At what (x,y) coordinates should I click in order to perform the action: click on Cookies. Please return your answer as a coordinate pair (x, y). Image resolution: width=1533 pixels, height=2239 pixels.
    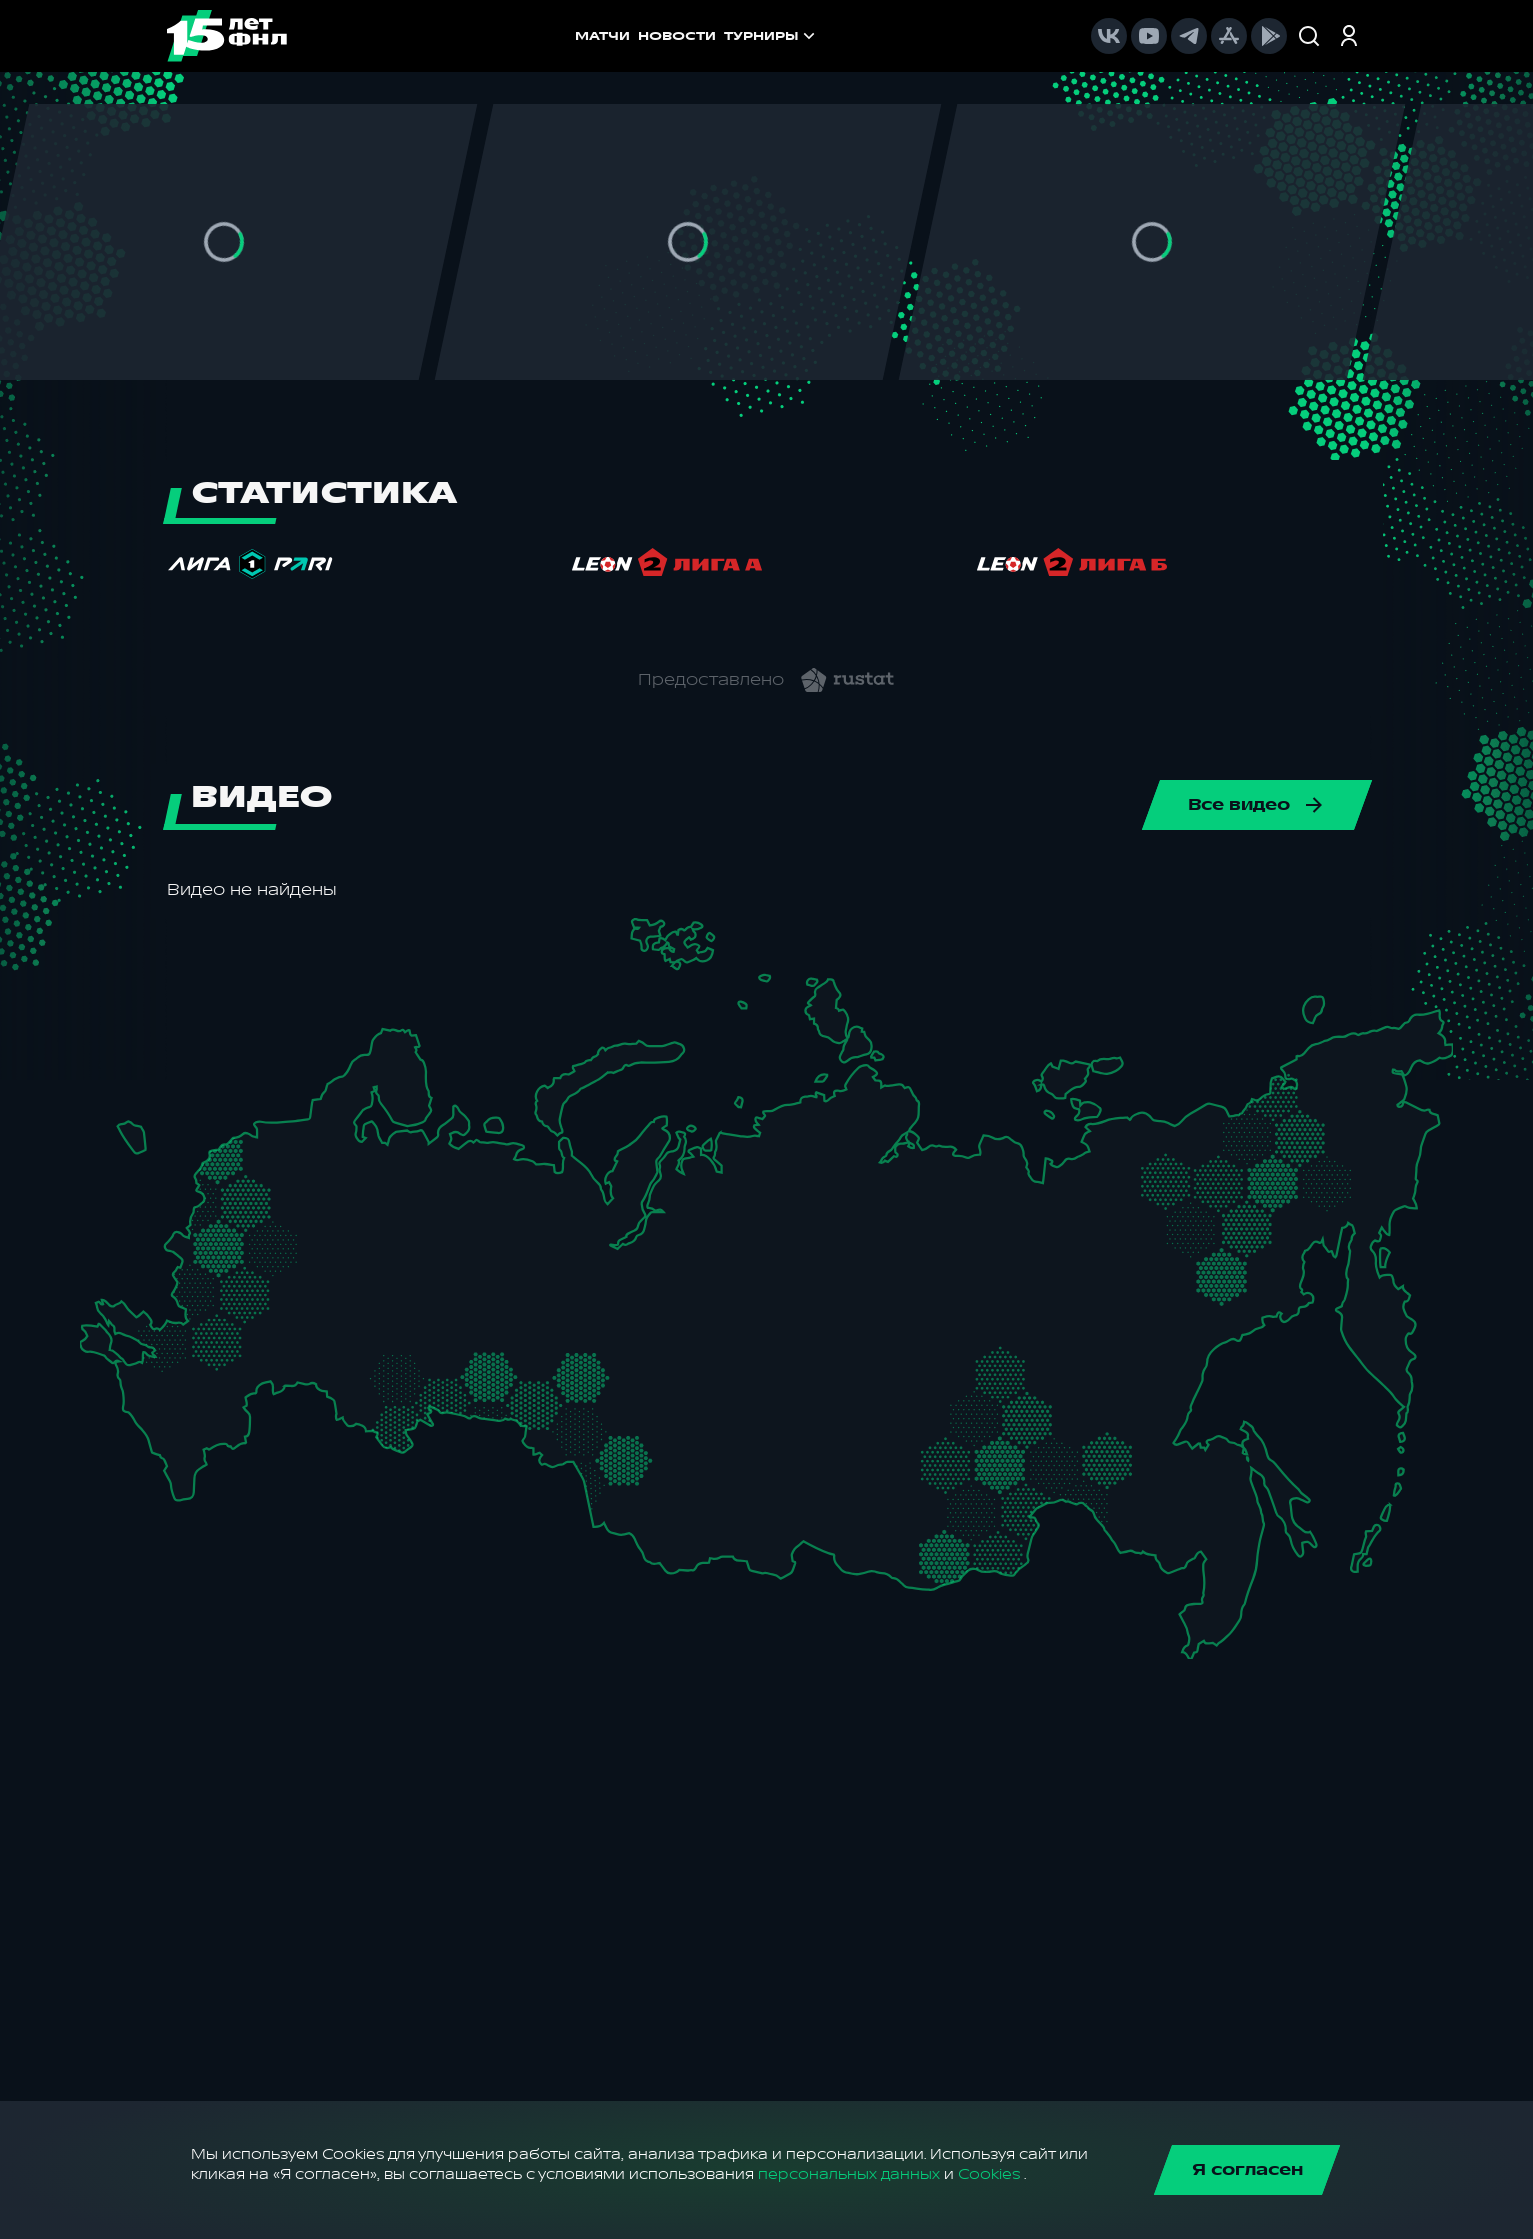
    Looking at the image, I should click on (989, 2174).